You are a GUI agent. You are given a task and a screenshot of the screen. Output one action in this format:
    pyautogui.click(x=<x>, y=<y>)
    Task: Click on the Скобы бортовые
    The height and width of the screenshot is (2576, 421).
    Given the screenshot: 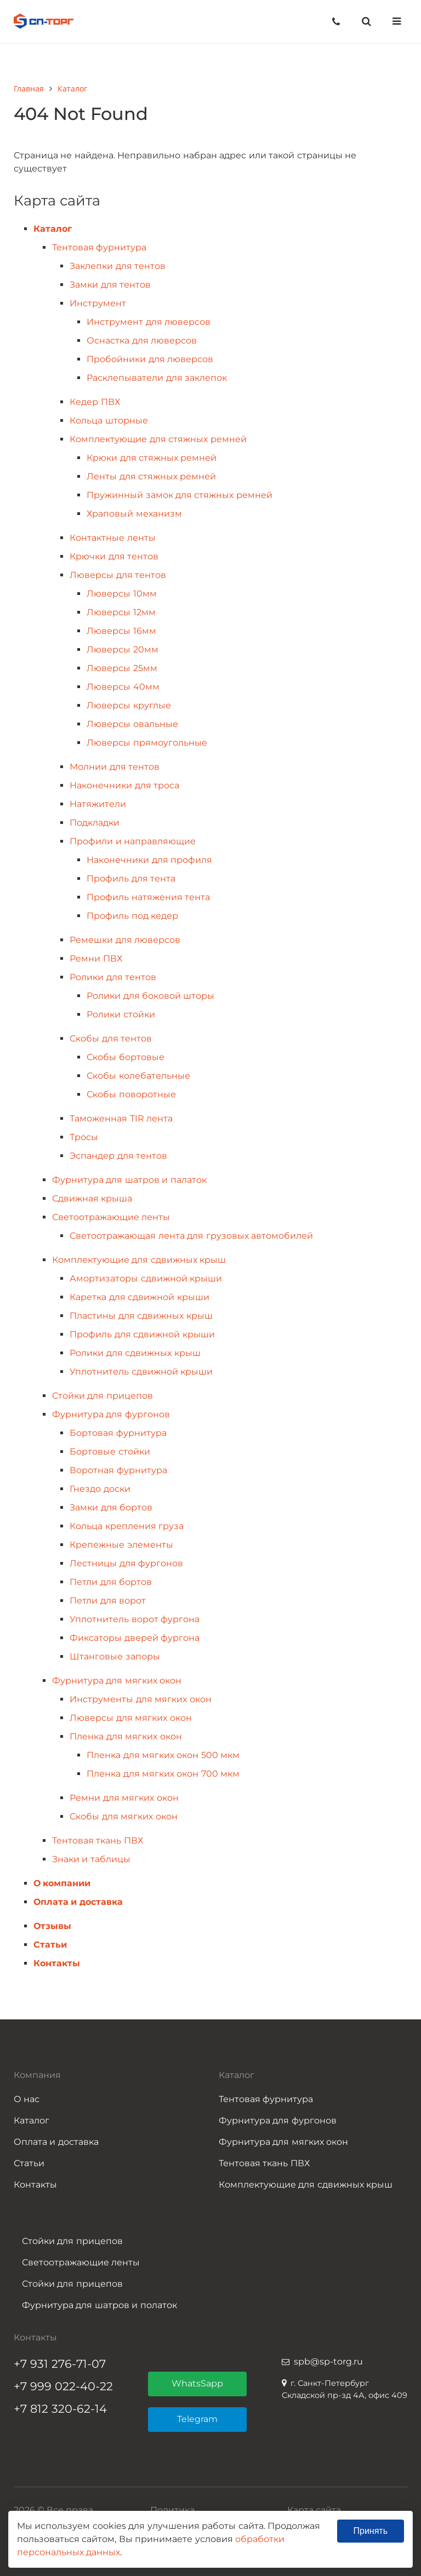 What is the action you would take?
    pyautogui.click(x=125, y=1057)
    